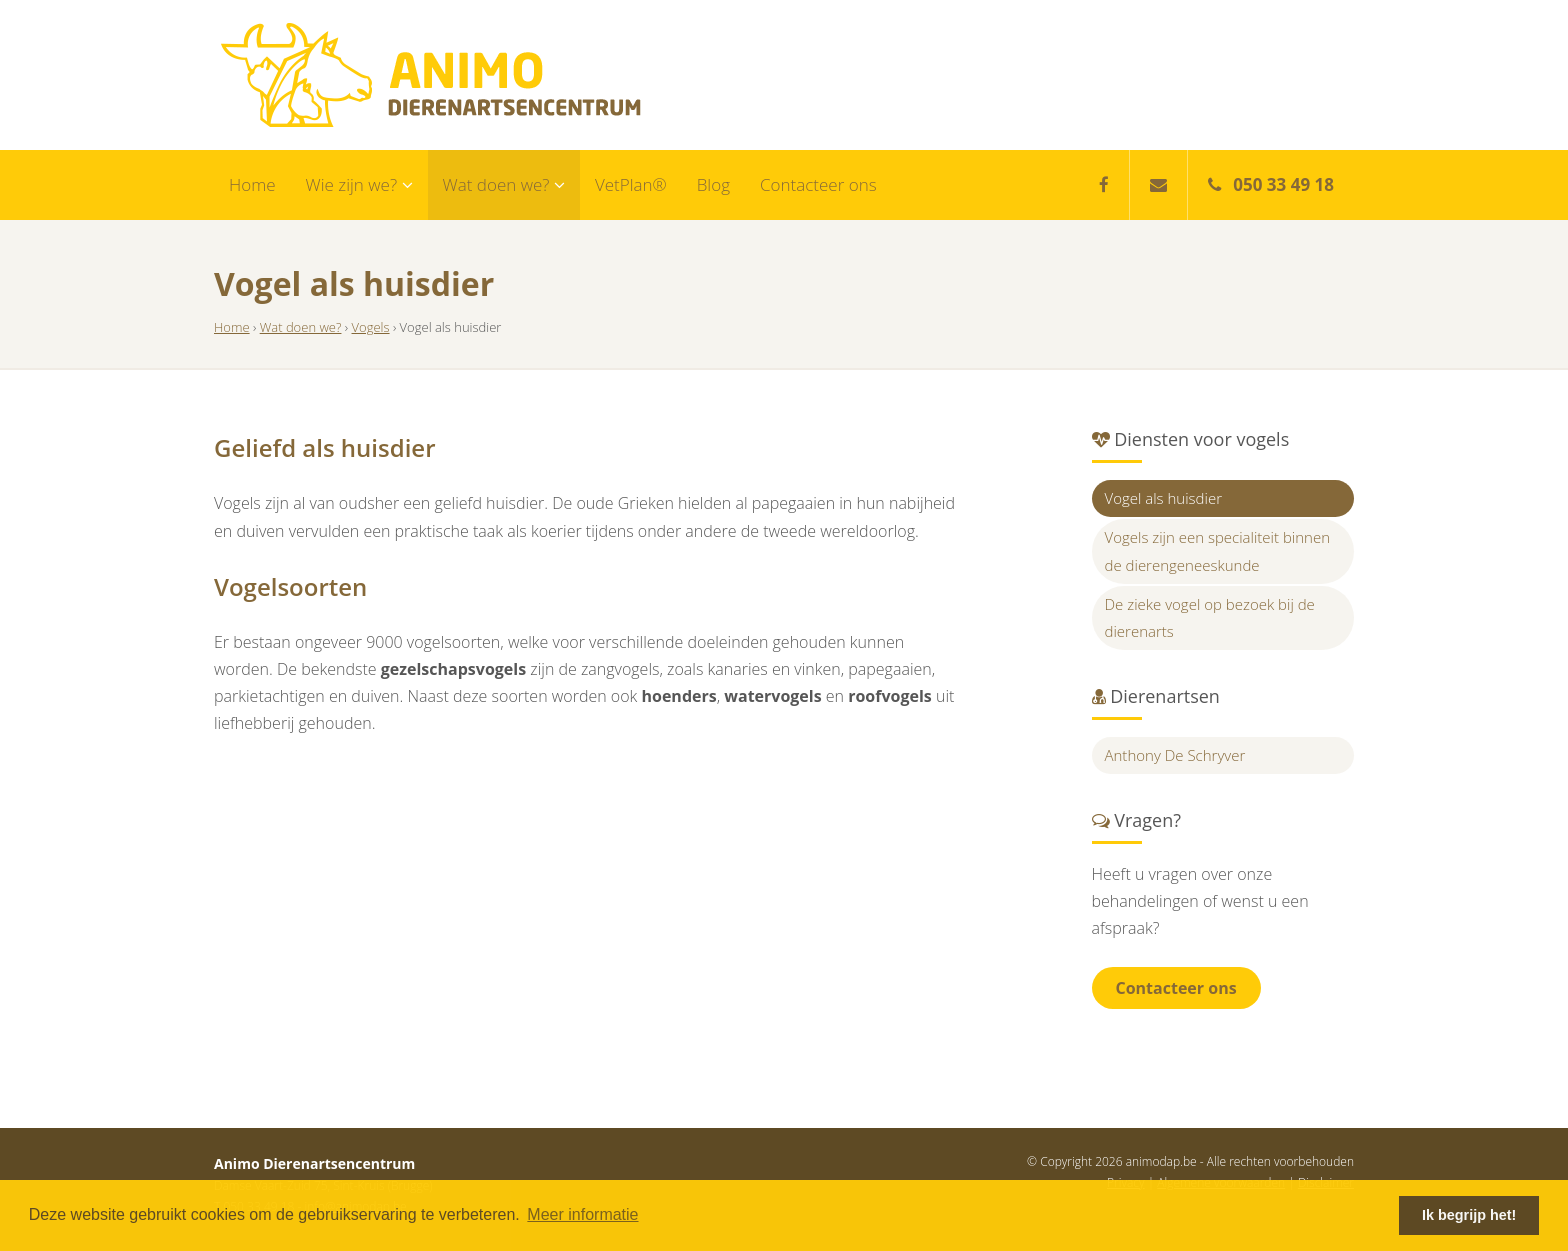  What do you see at coordinates (1163, 498) in the screenshot?
I see `Vogel als huisdier` at bounding box center [1163, 498].